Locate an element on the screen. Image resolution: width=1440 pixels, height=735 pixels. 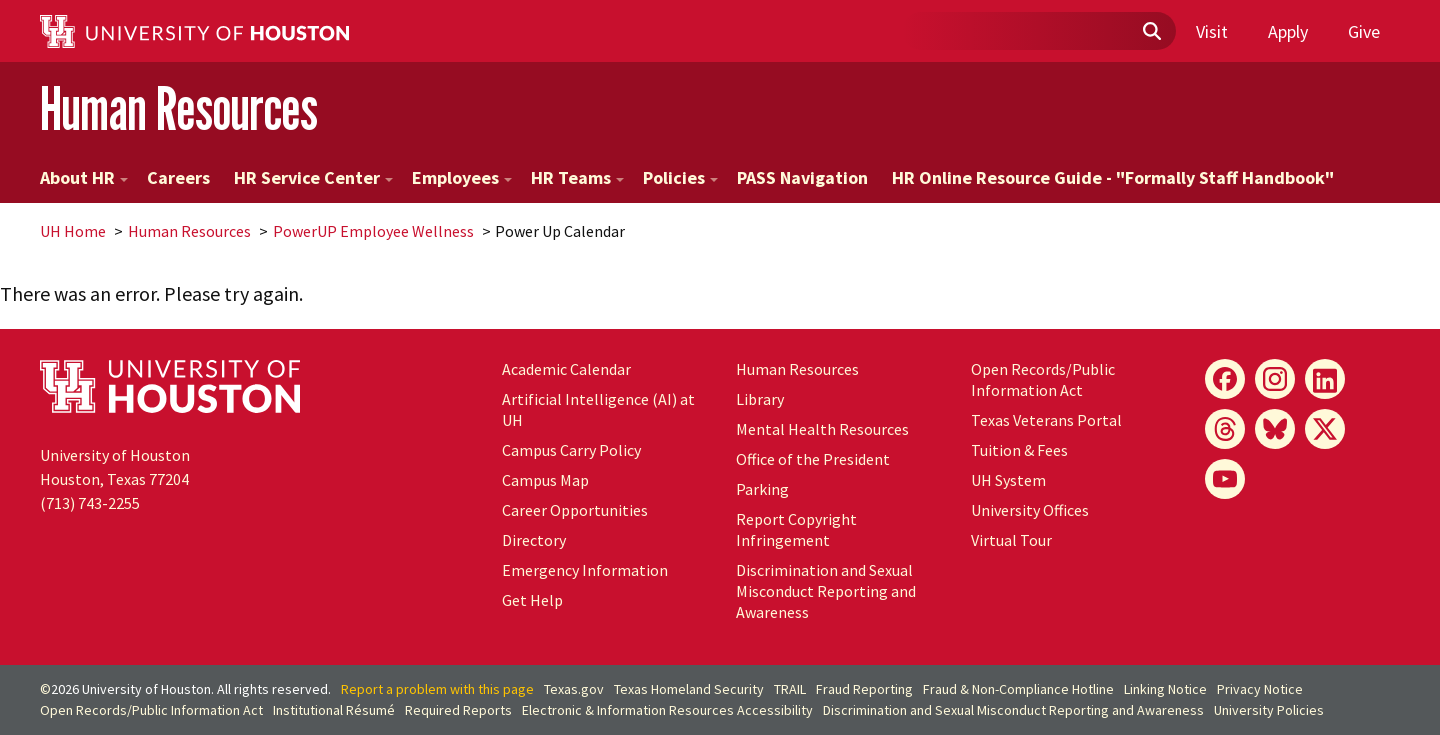
Report a problem with this page is located at coordinates (437, 689).